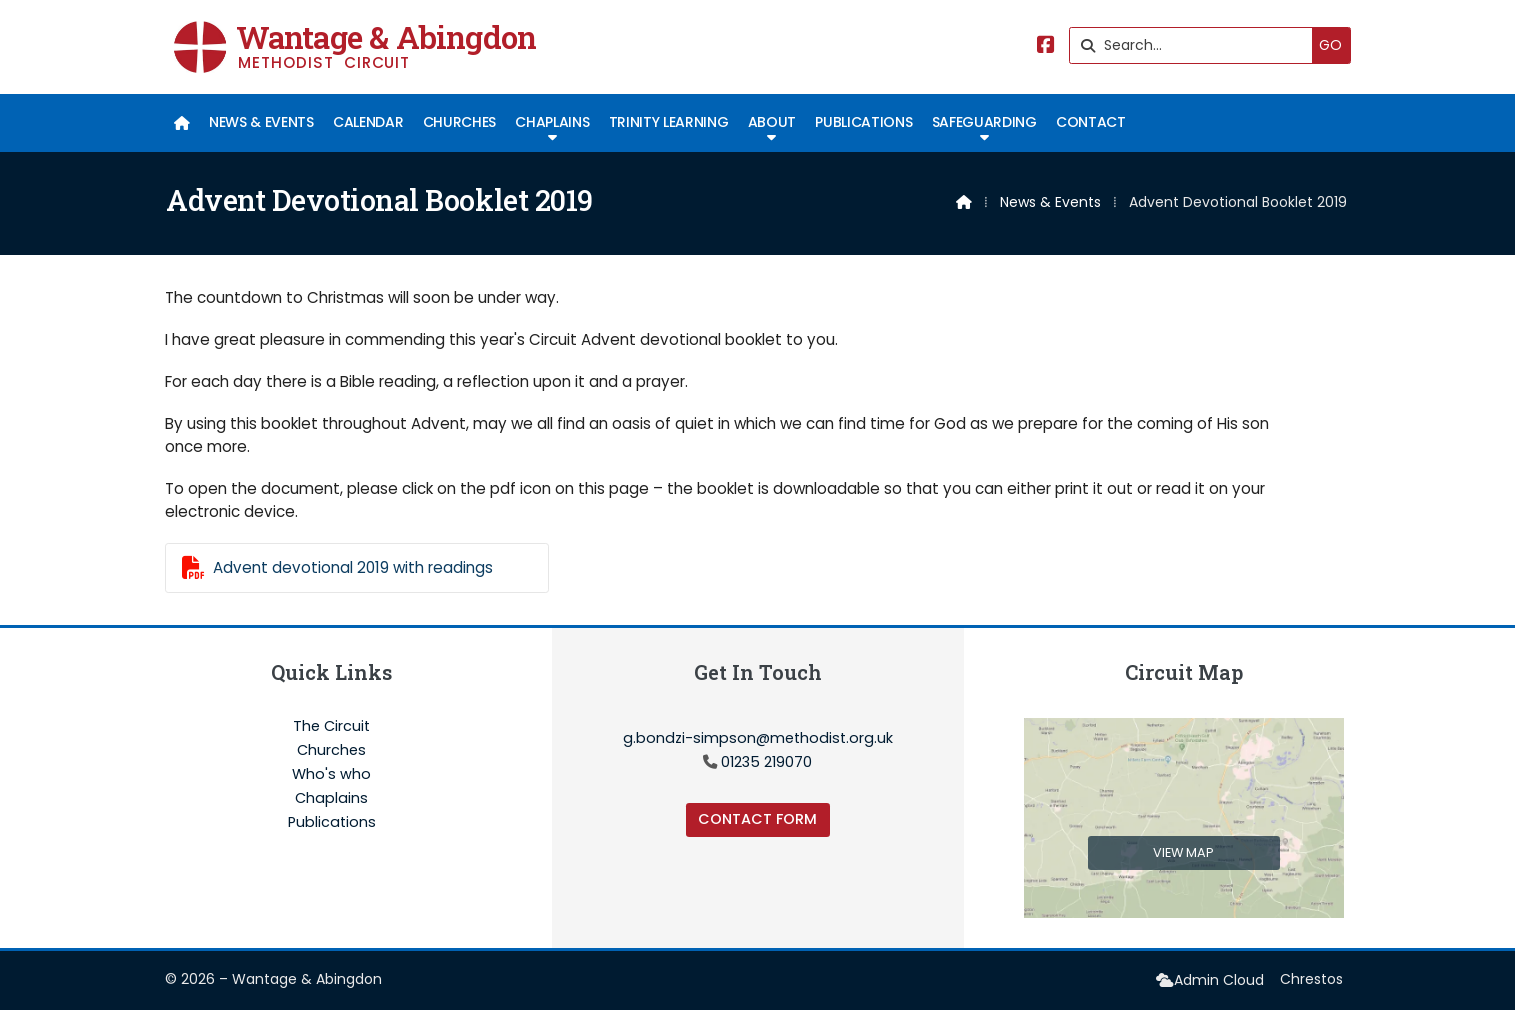 The height and width of the screenshot is (1010, 1515). Describe the element at coordinates (772, 122) in the screenshot. I see `About [menuitem]` at that location.